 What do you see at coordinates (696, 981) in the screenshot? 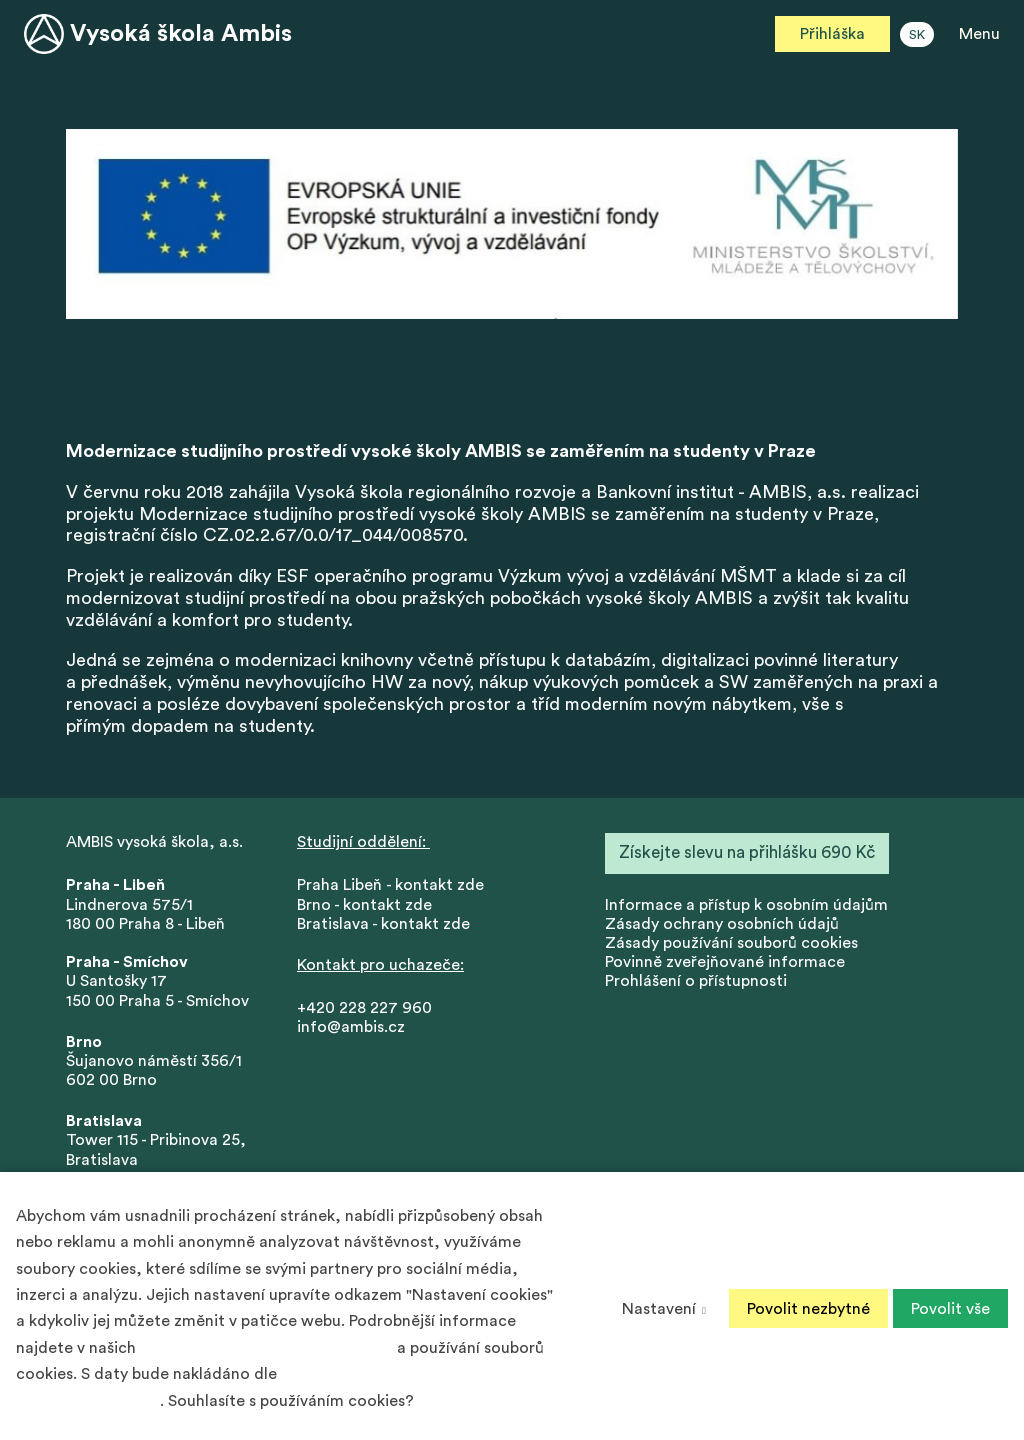
I see `Prohlášení o přístupnosti` at bounding box center [696, 981].